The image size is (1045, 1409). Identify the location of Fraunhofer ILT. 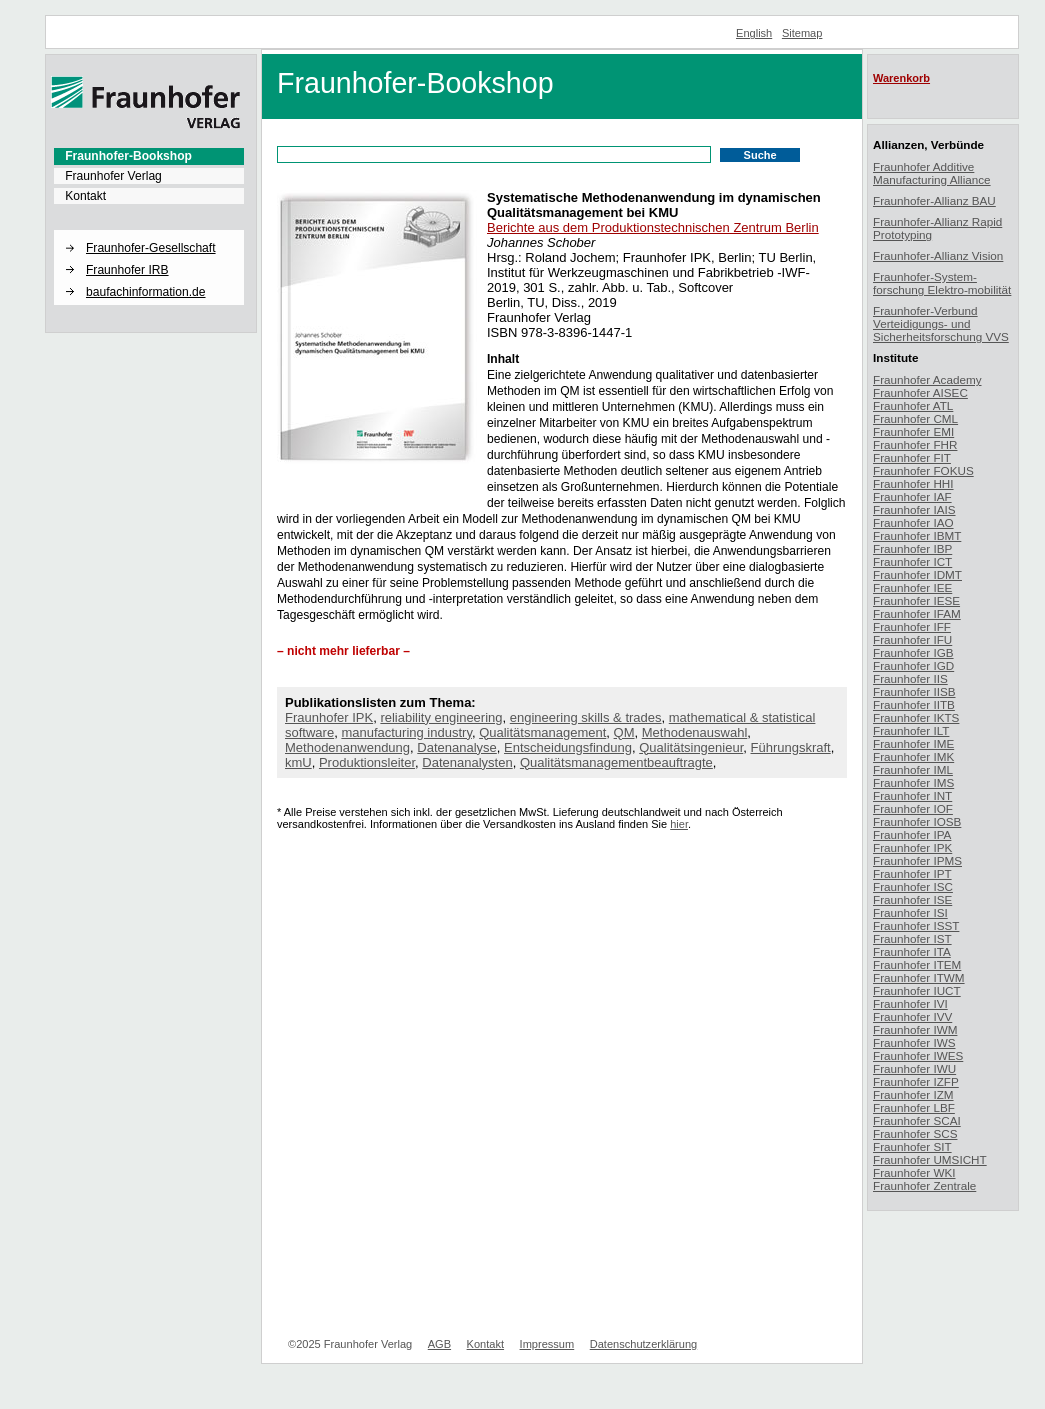
(911, 730).